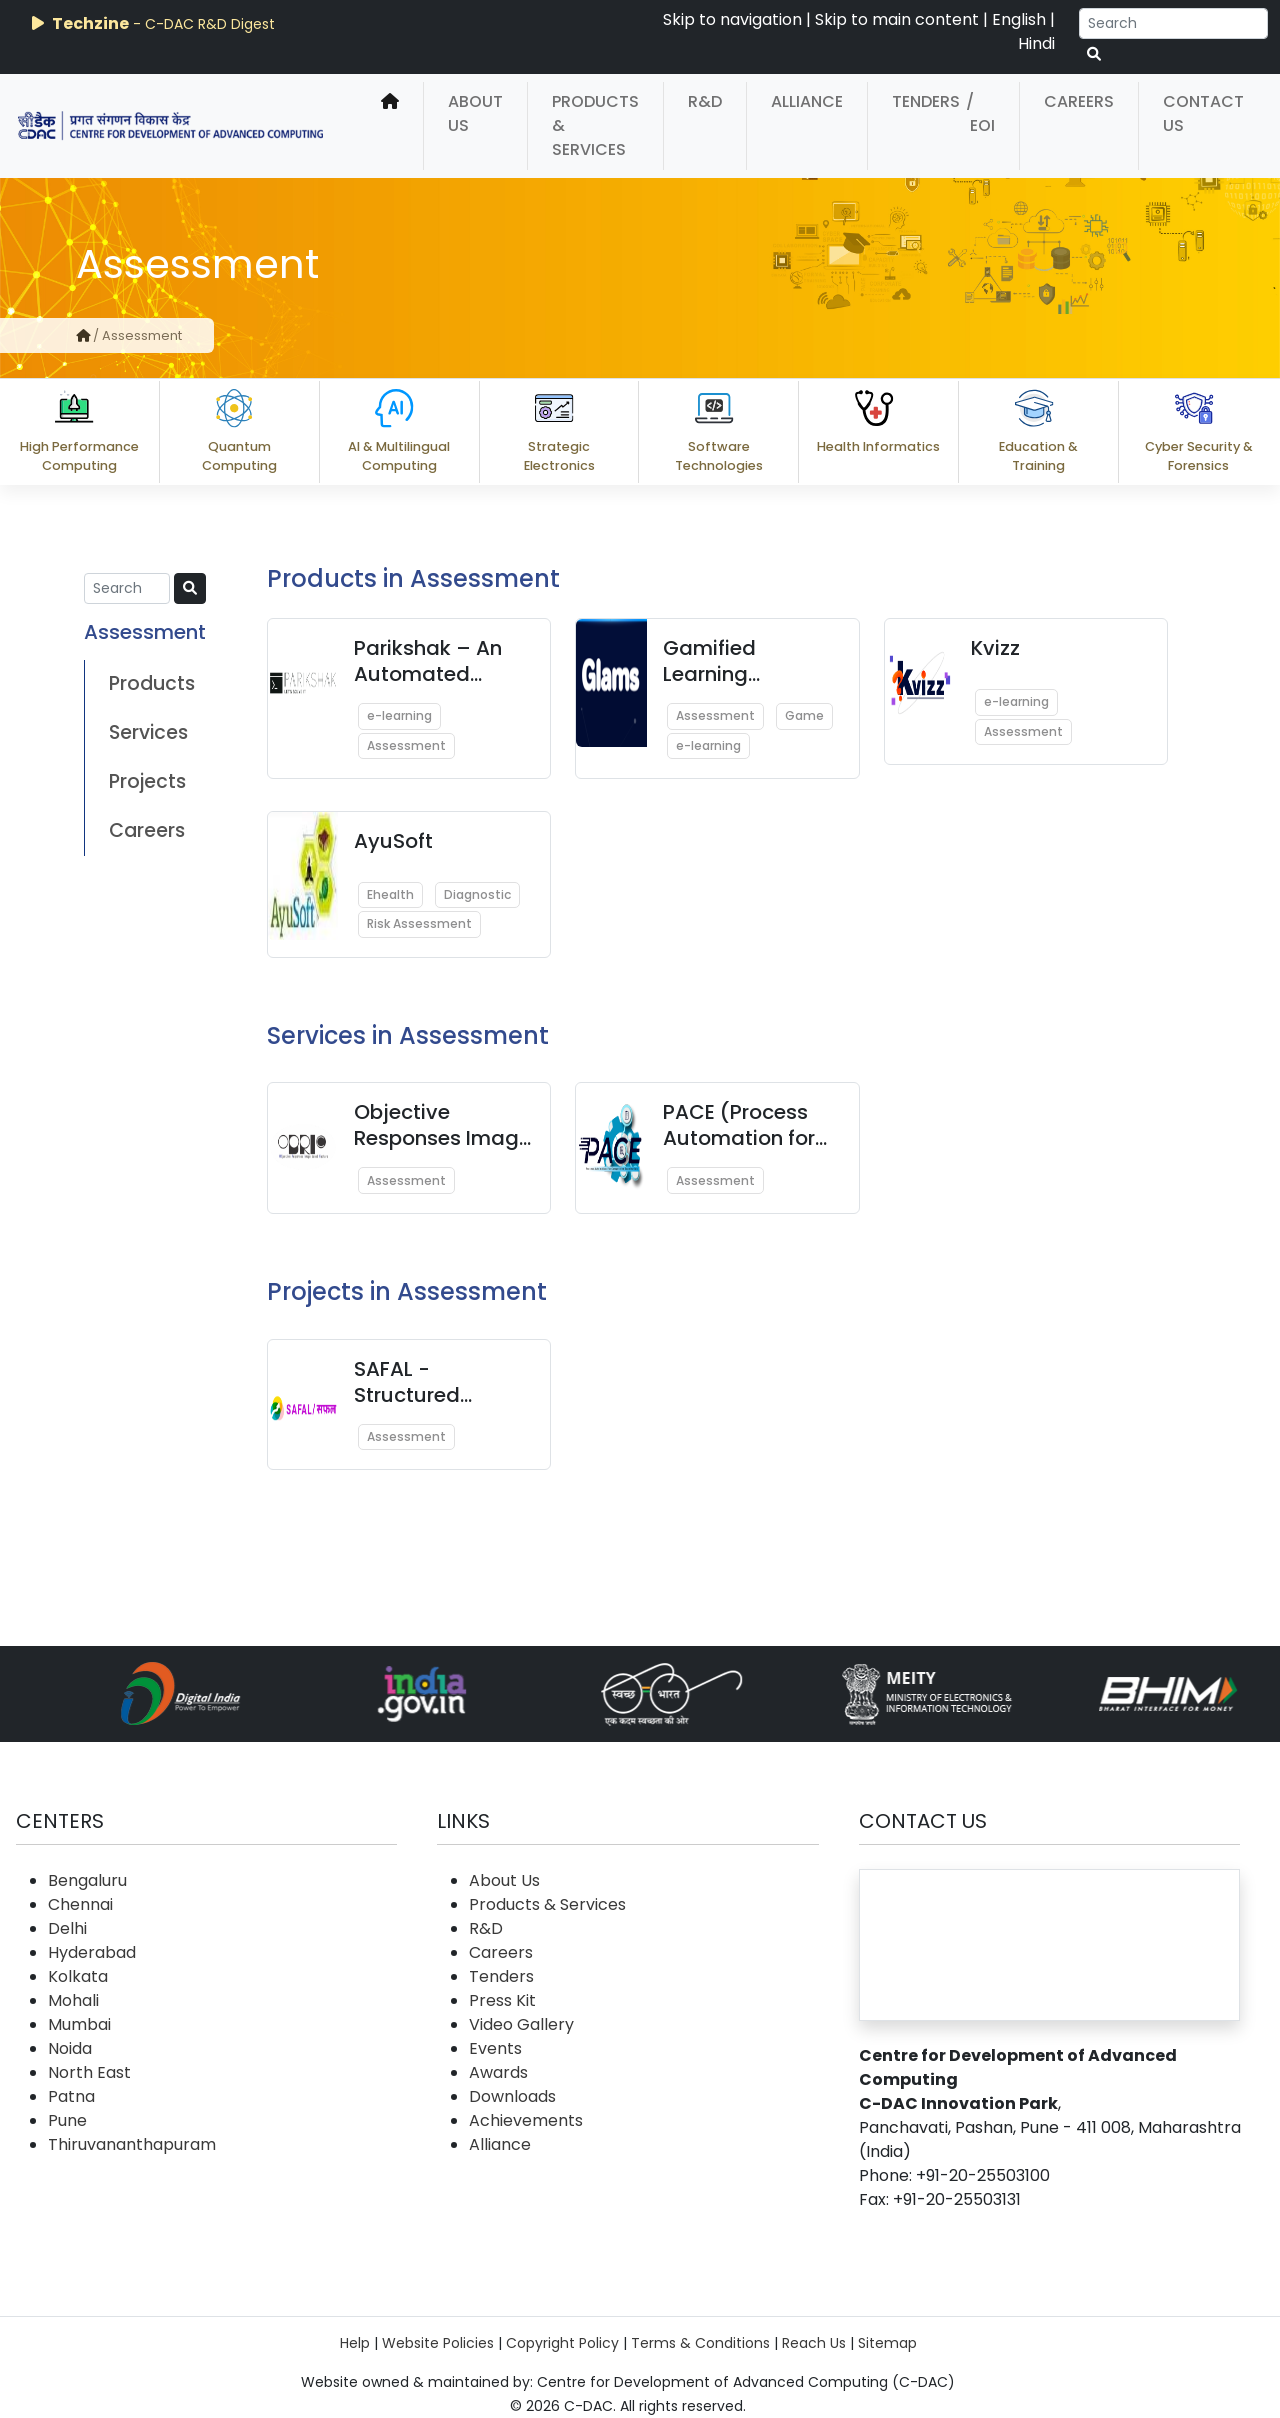 The width and height of the screenshot is (1280, 2418). Describe the element at coordinates (1019, 19) in the screenshot. I see `English` at that location.